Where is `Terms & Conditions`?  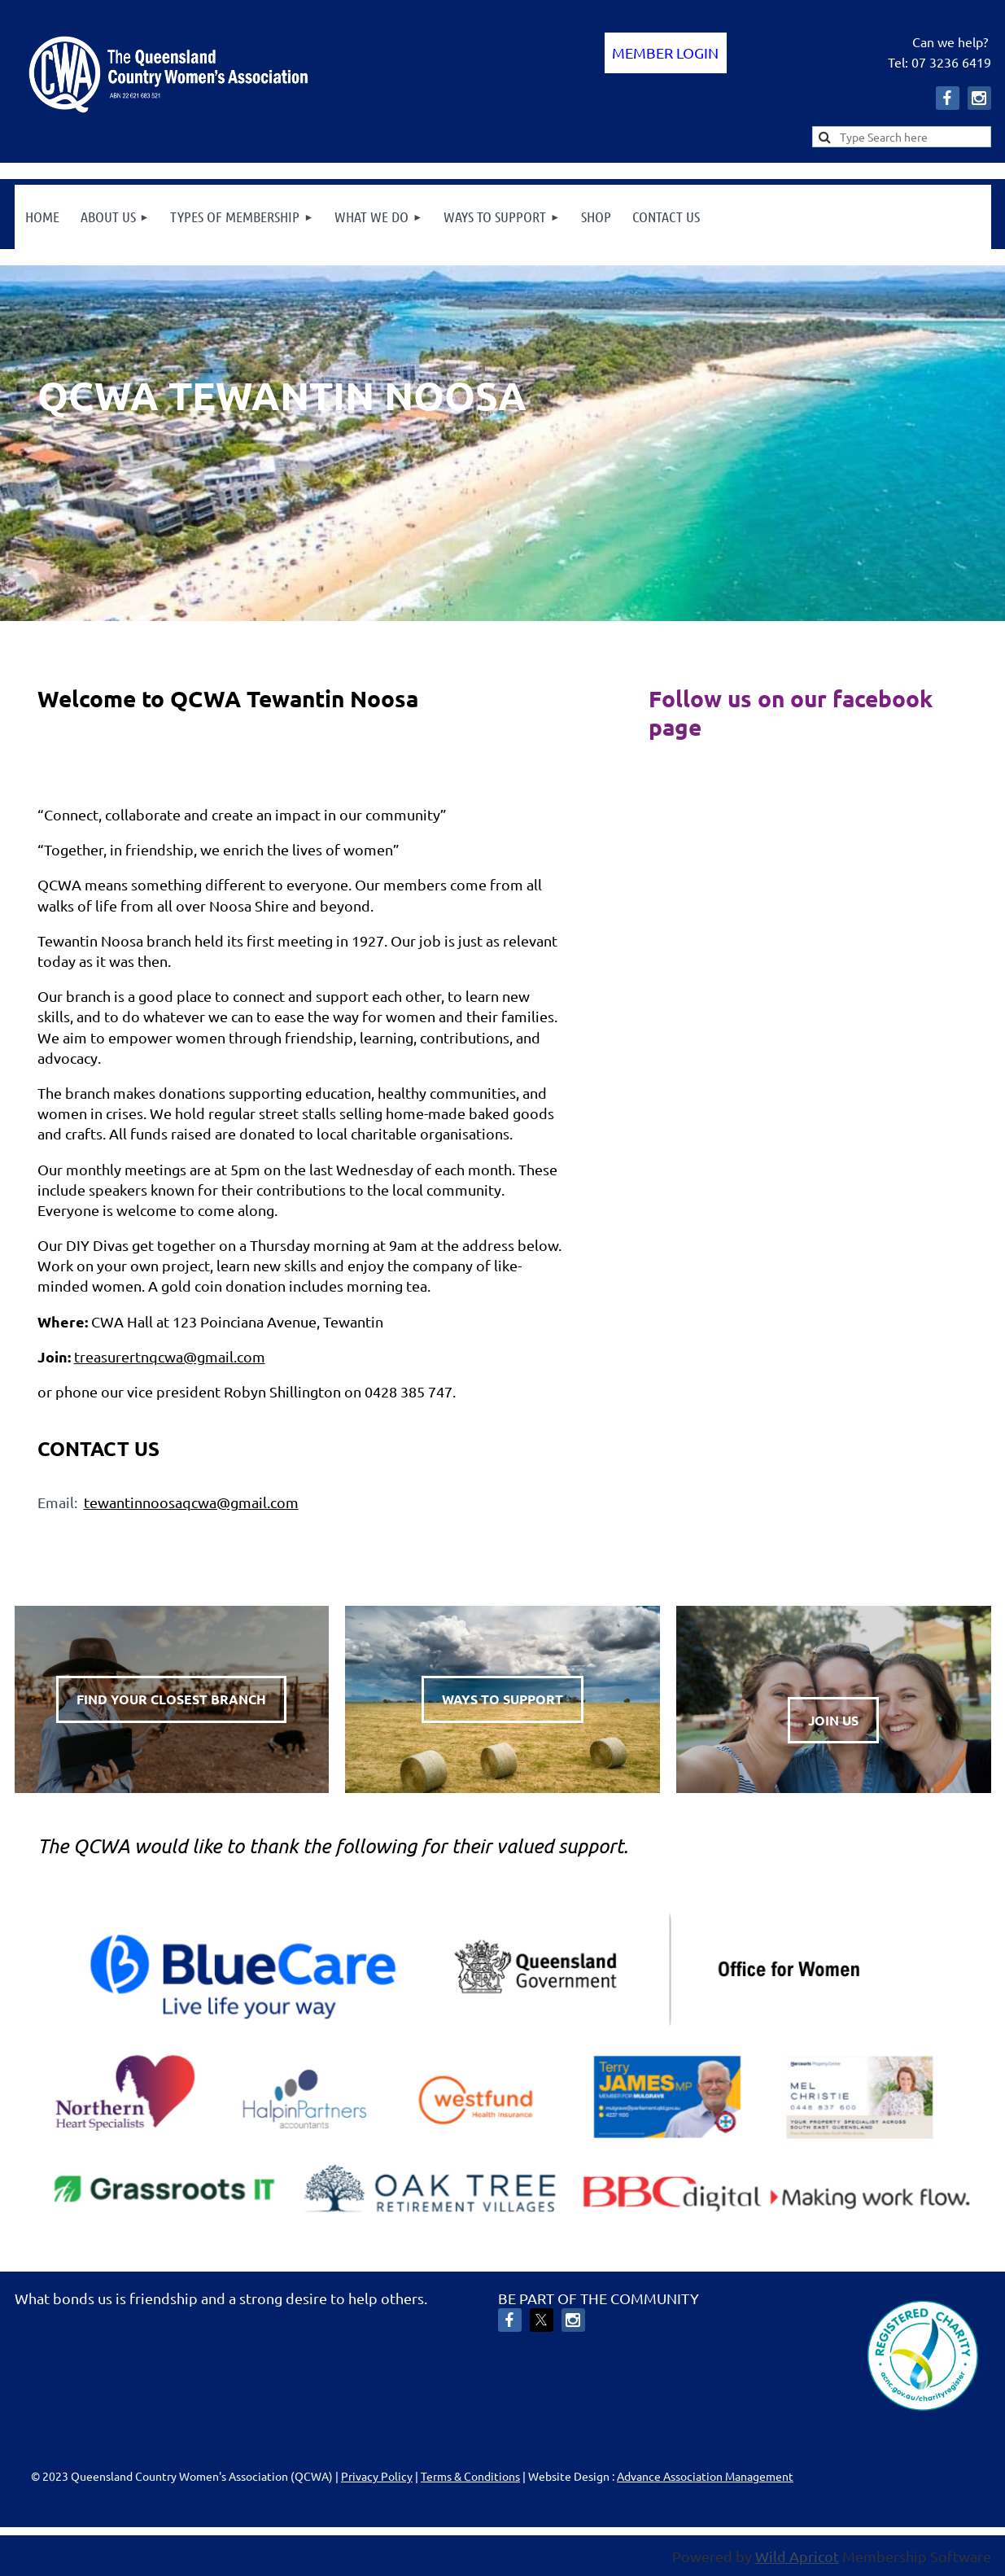
Terms & Conditions is located at coordinates (470, 2476).